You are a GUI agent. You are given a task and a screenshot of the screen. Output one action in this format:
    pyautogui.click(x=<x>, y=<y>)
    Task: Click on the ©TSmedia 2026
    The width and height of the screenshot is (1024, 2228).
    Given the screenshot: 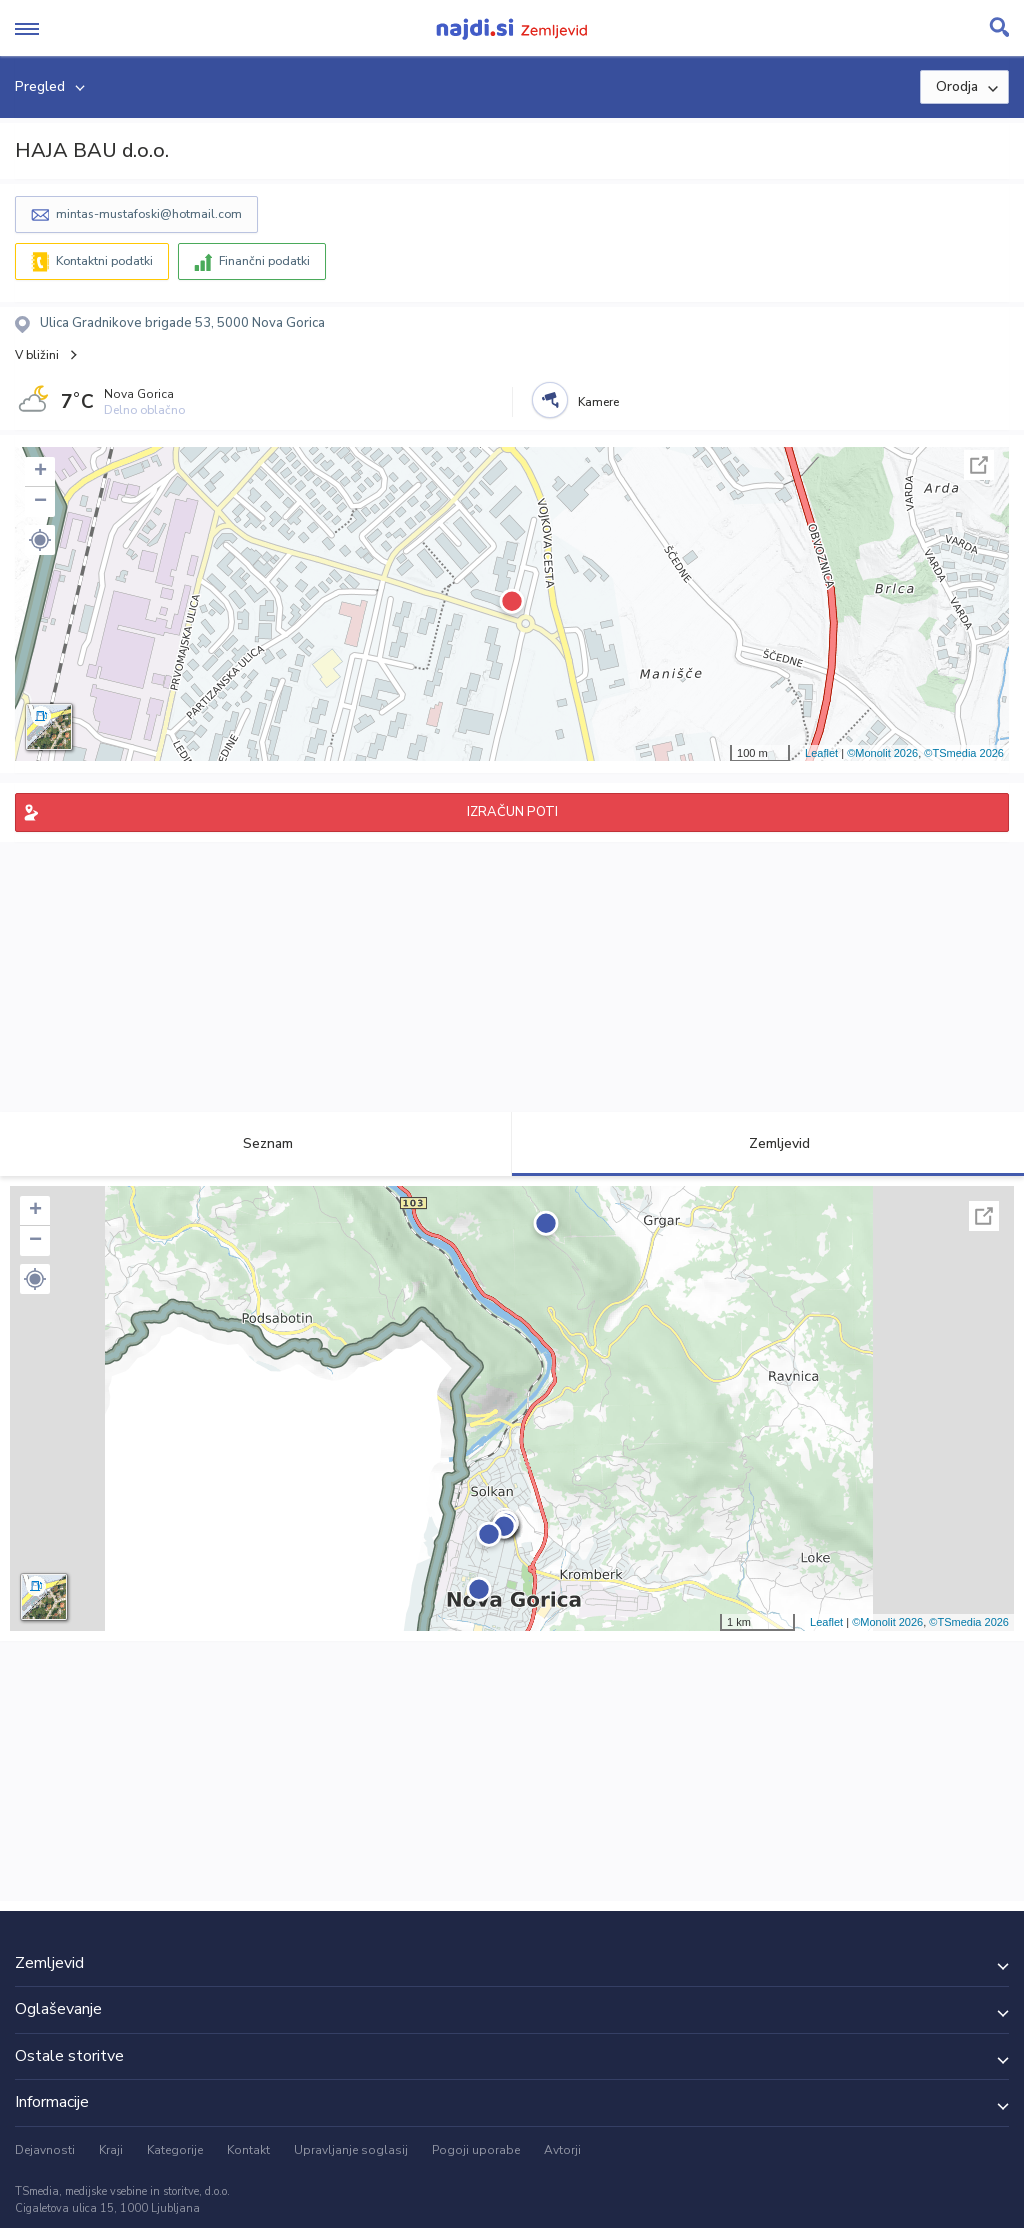 What is the action you would take?
    pyautogui.click(x=964, y=753)
    